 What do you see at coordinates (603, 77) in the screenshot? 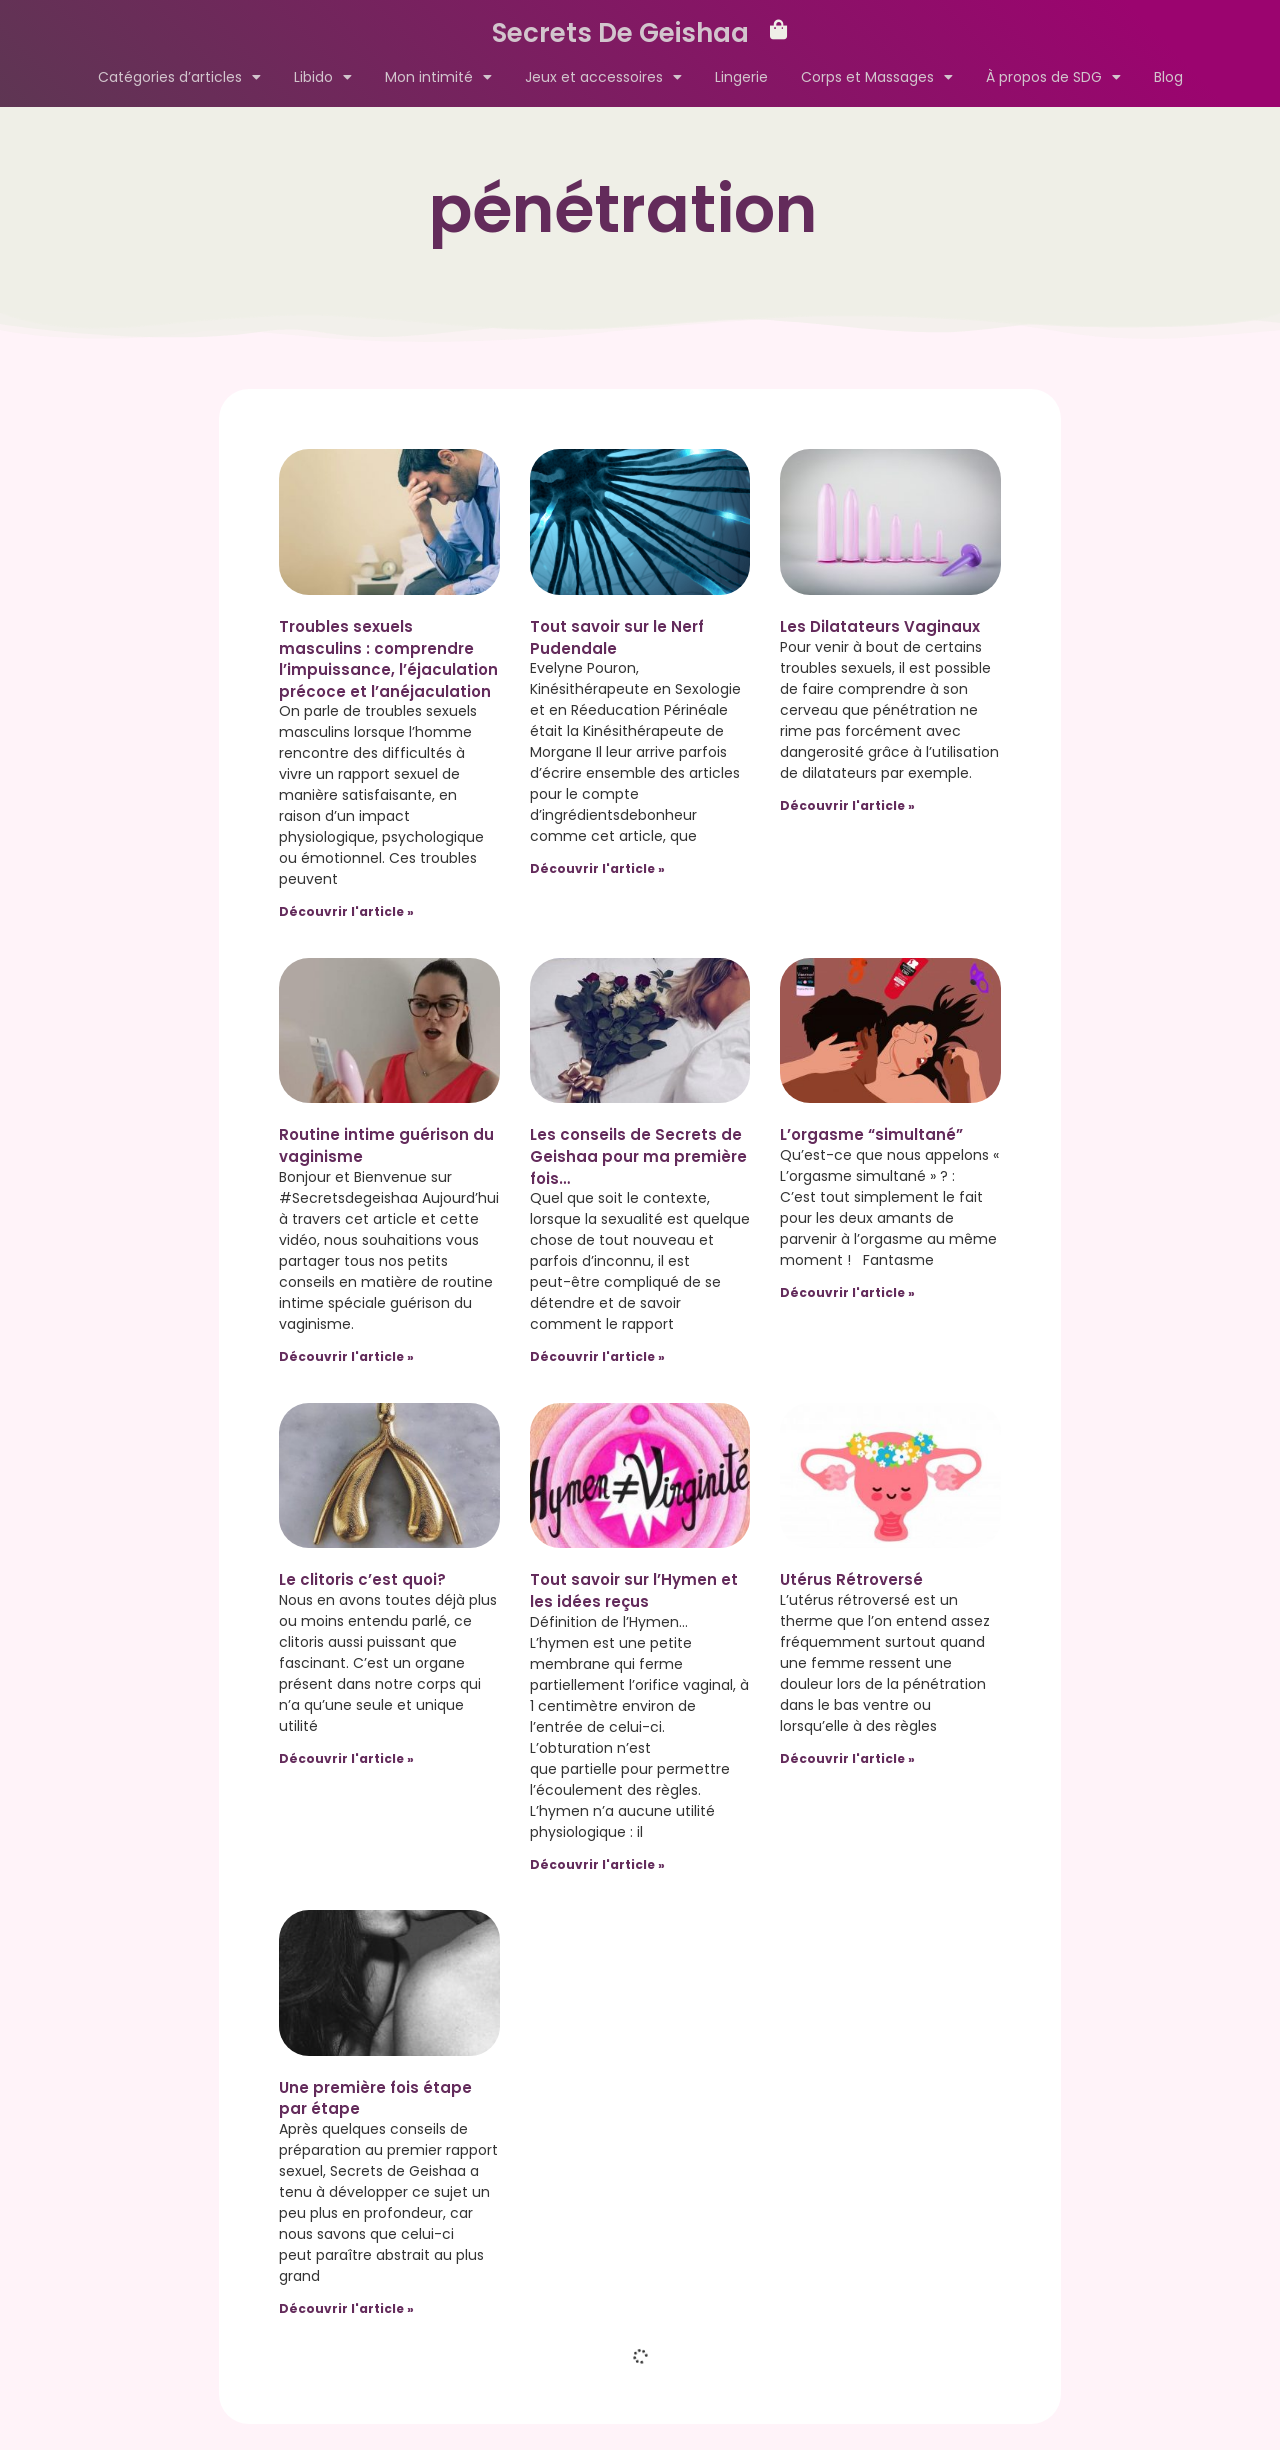
I see `Jeux et accessoires` at bounding box center [603, 77].